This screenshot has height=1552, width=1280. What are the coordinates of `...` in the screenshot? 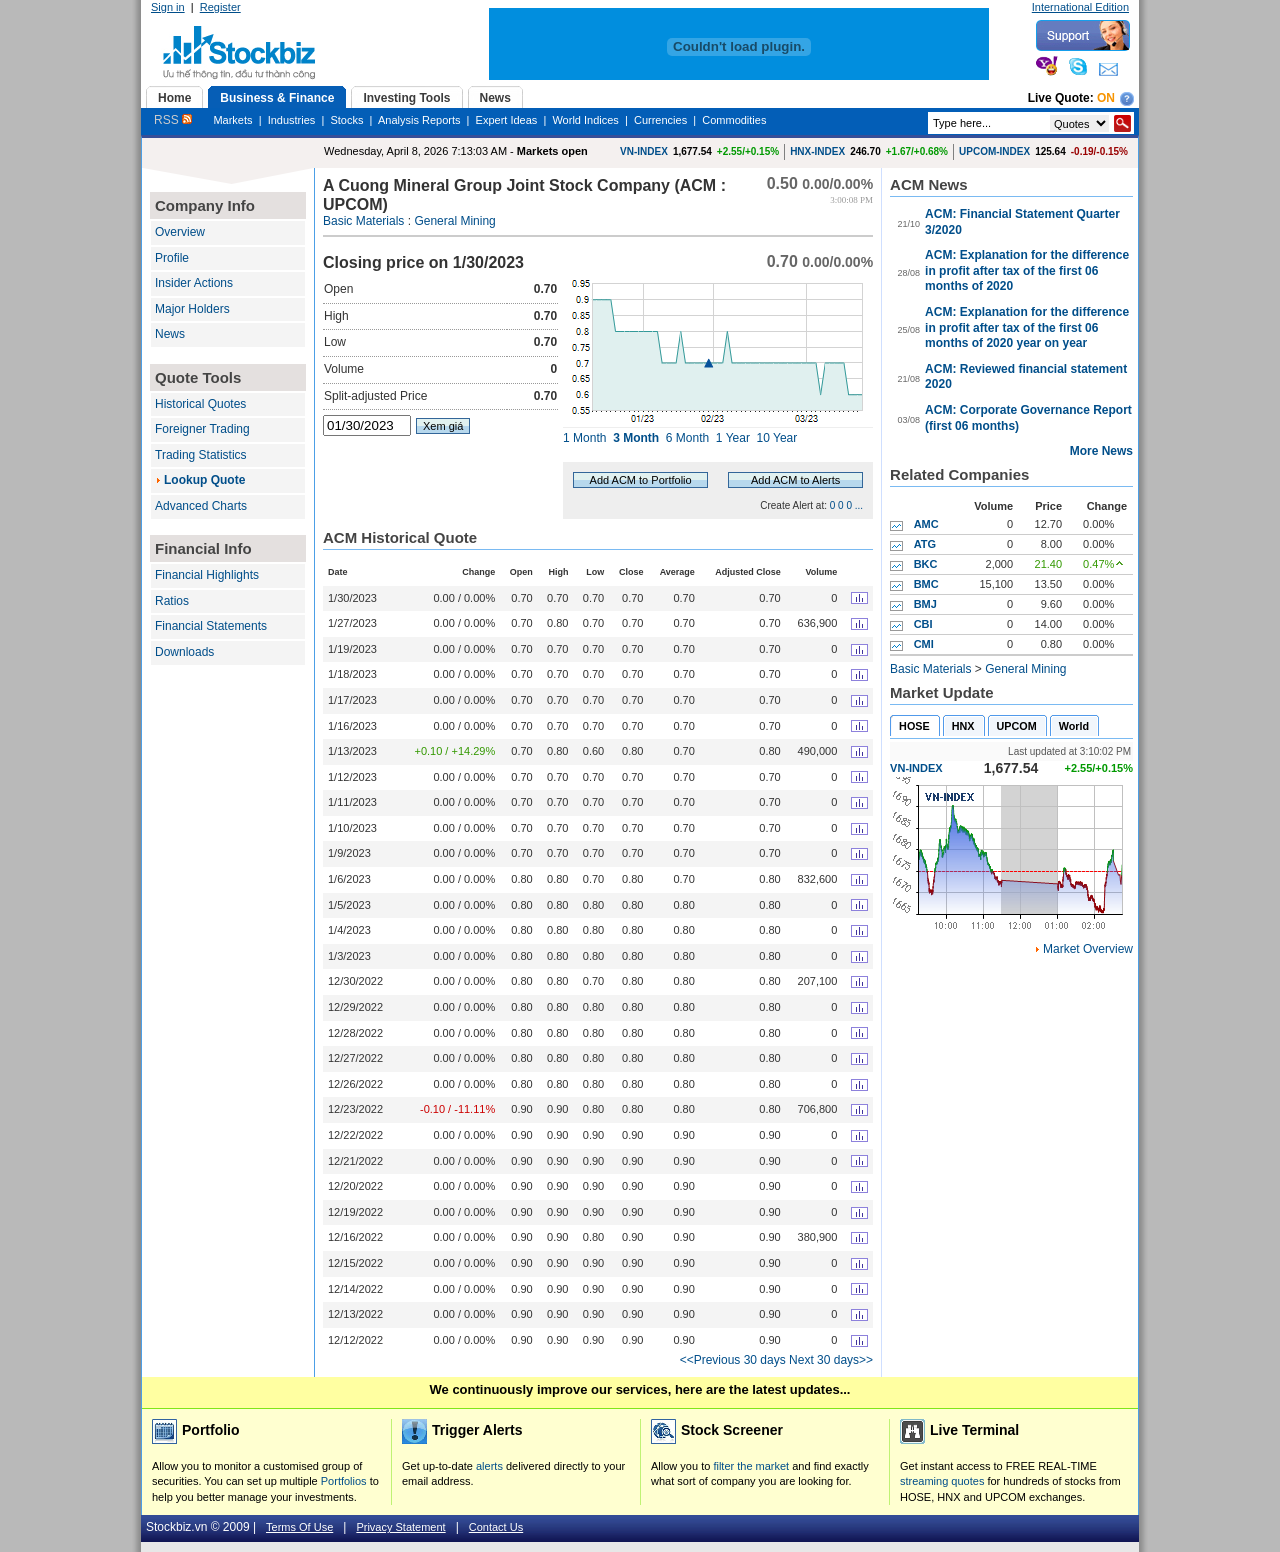 It's located at (859, 505).